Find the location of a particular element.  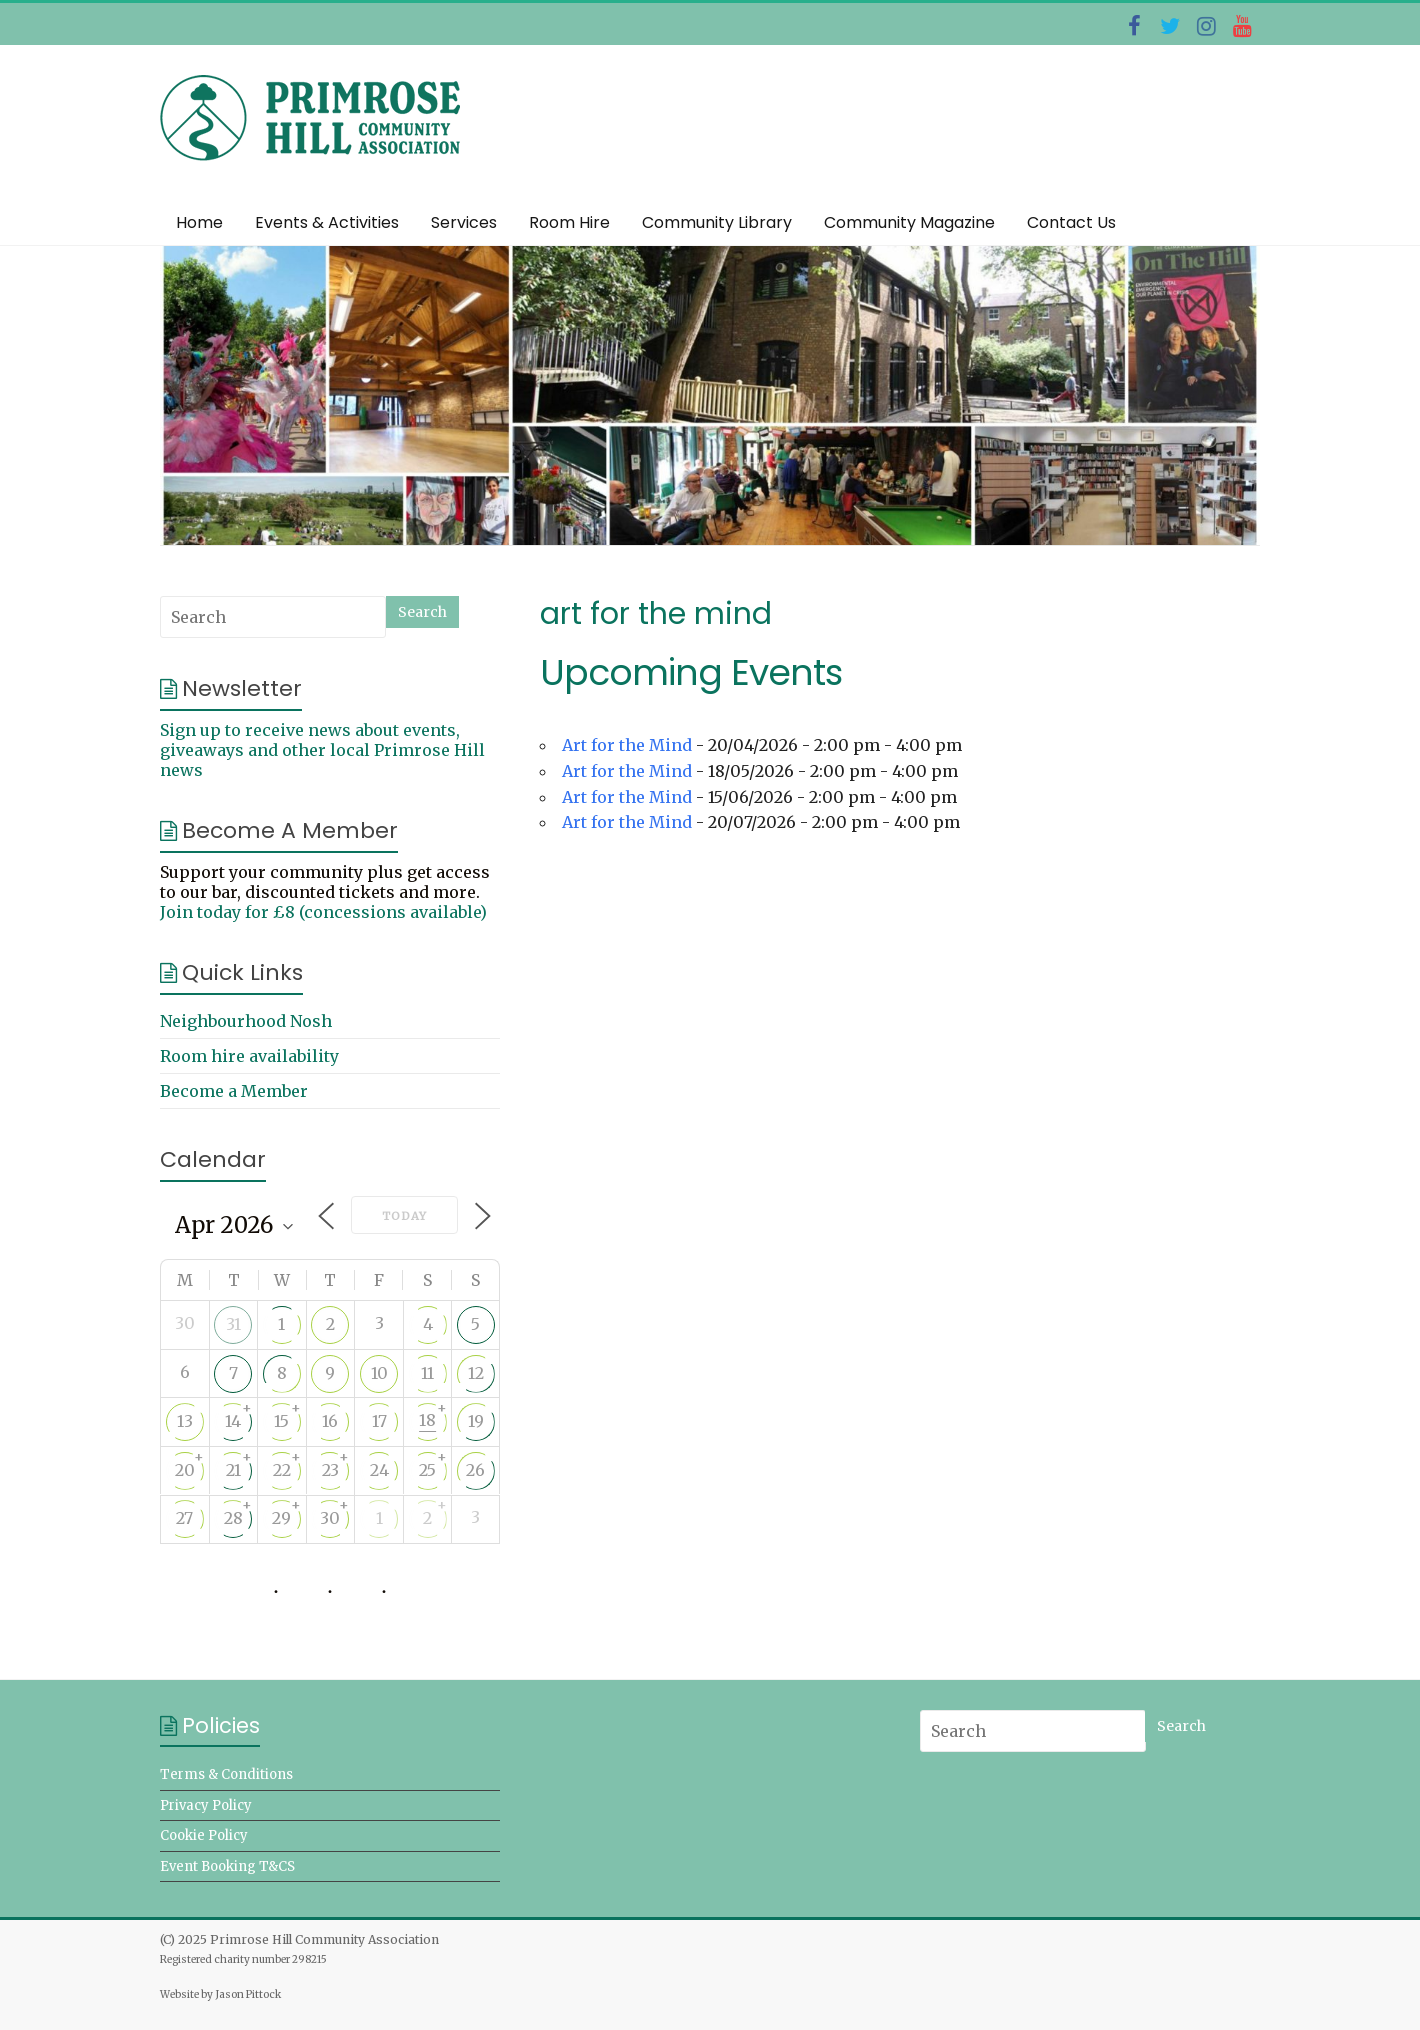

26 is located at coordinates (475, 1470).